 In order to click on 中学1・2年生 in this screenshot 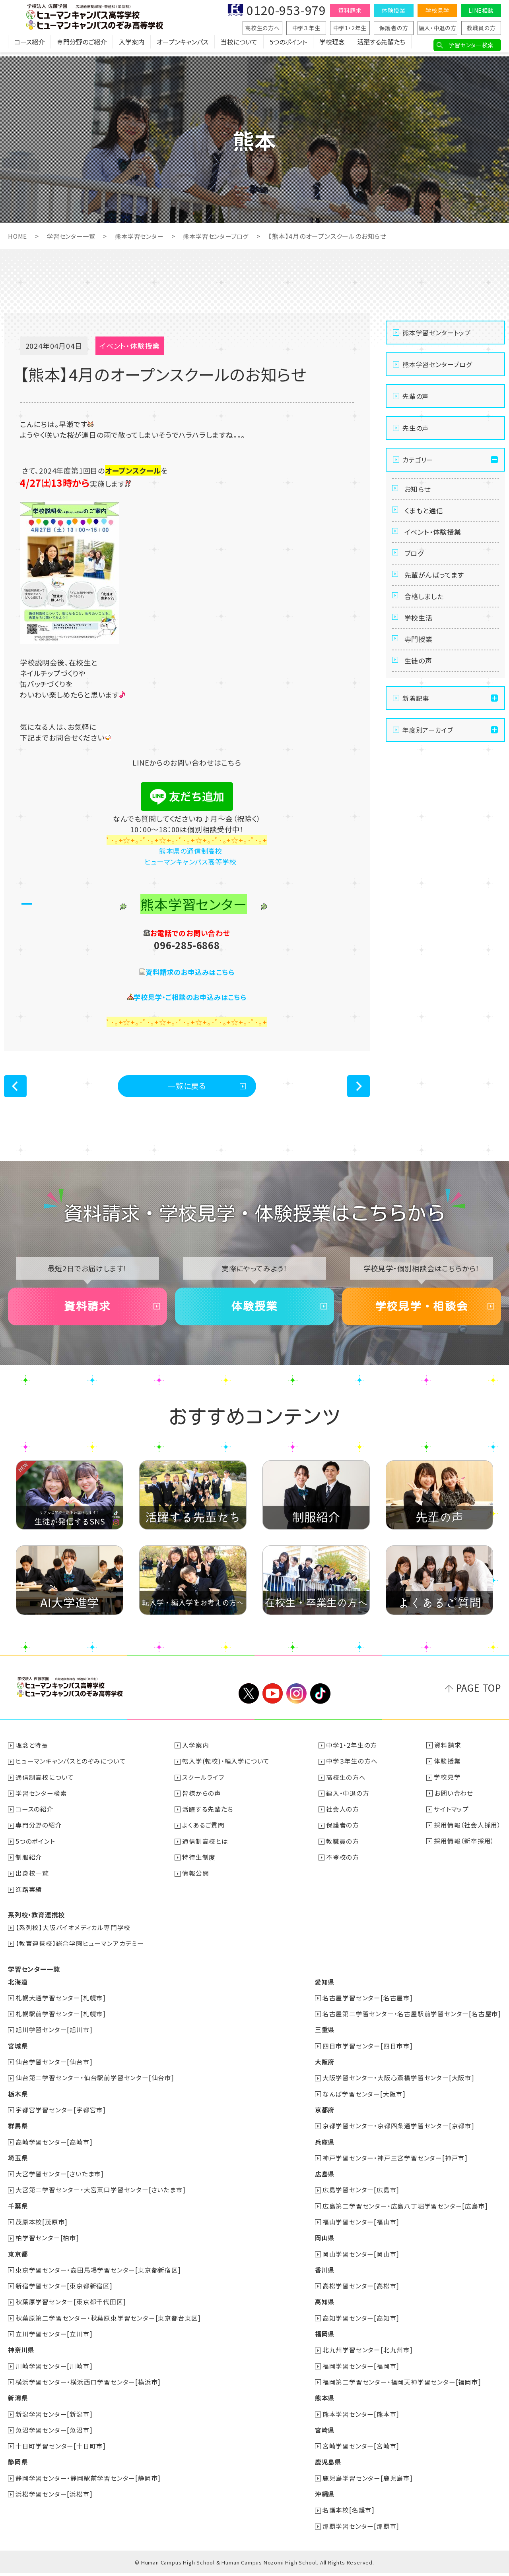, I will do `click(350, 28)`.